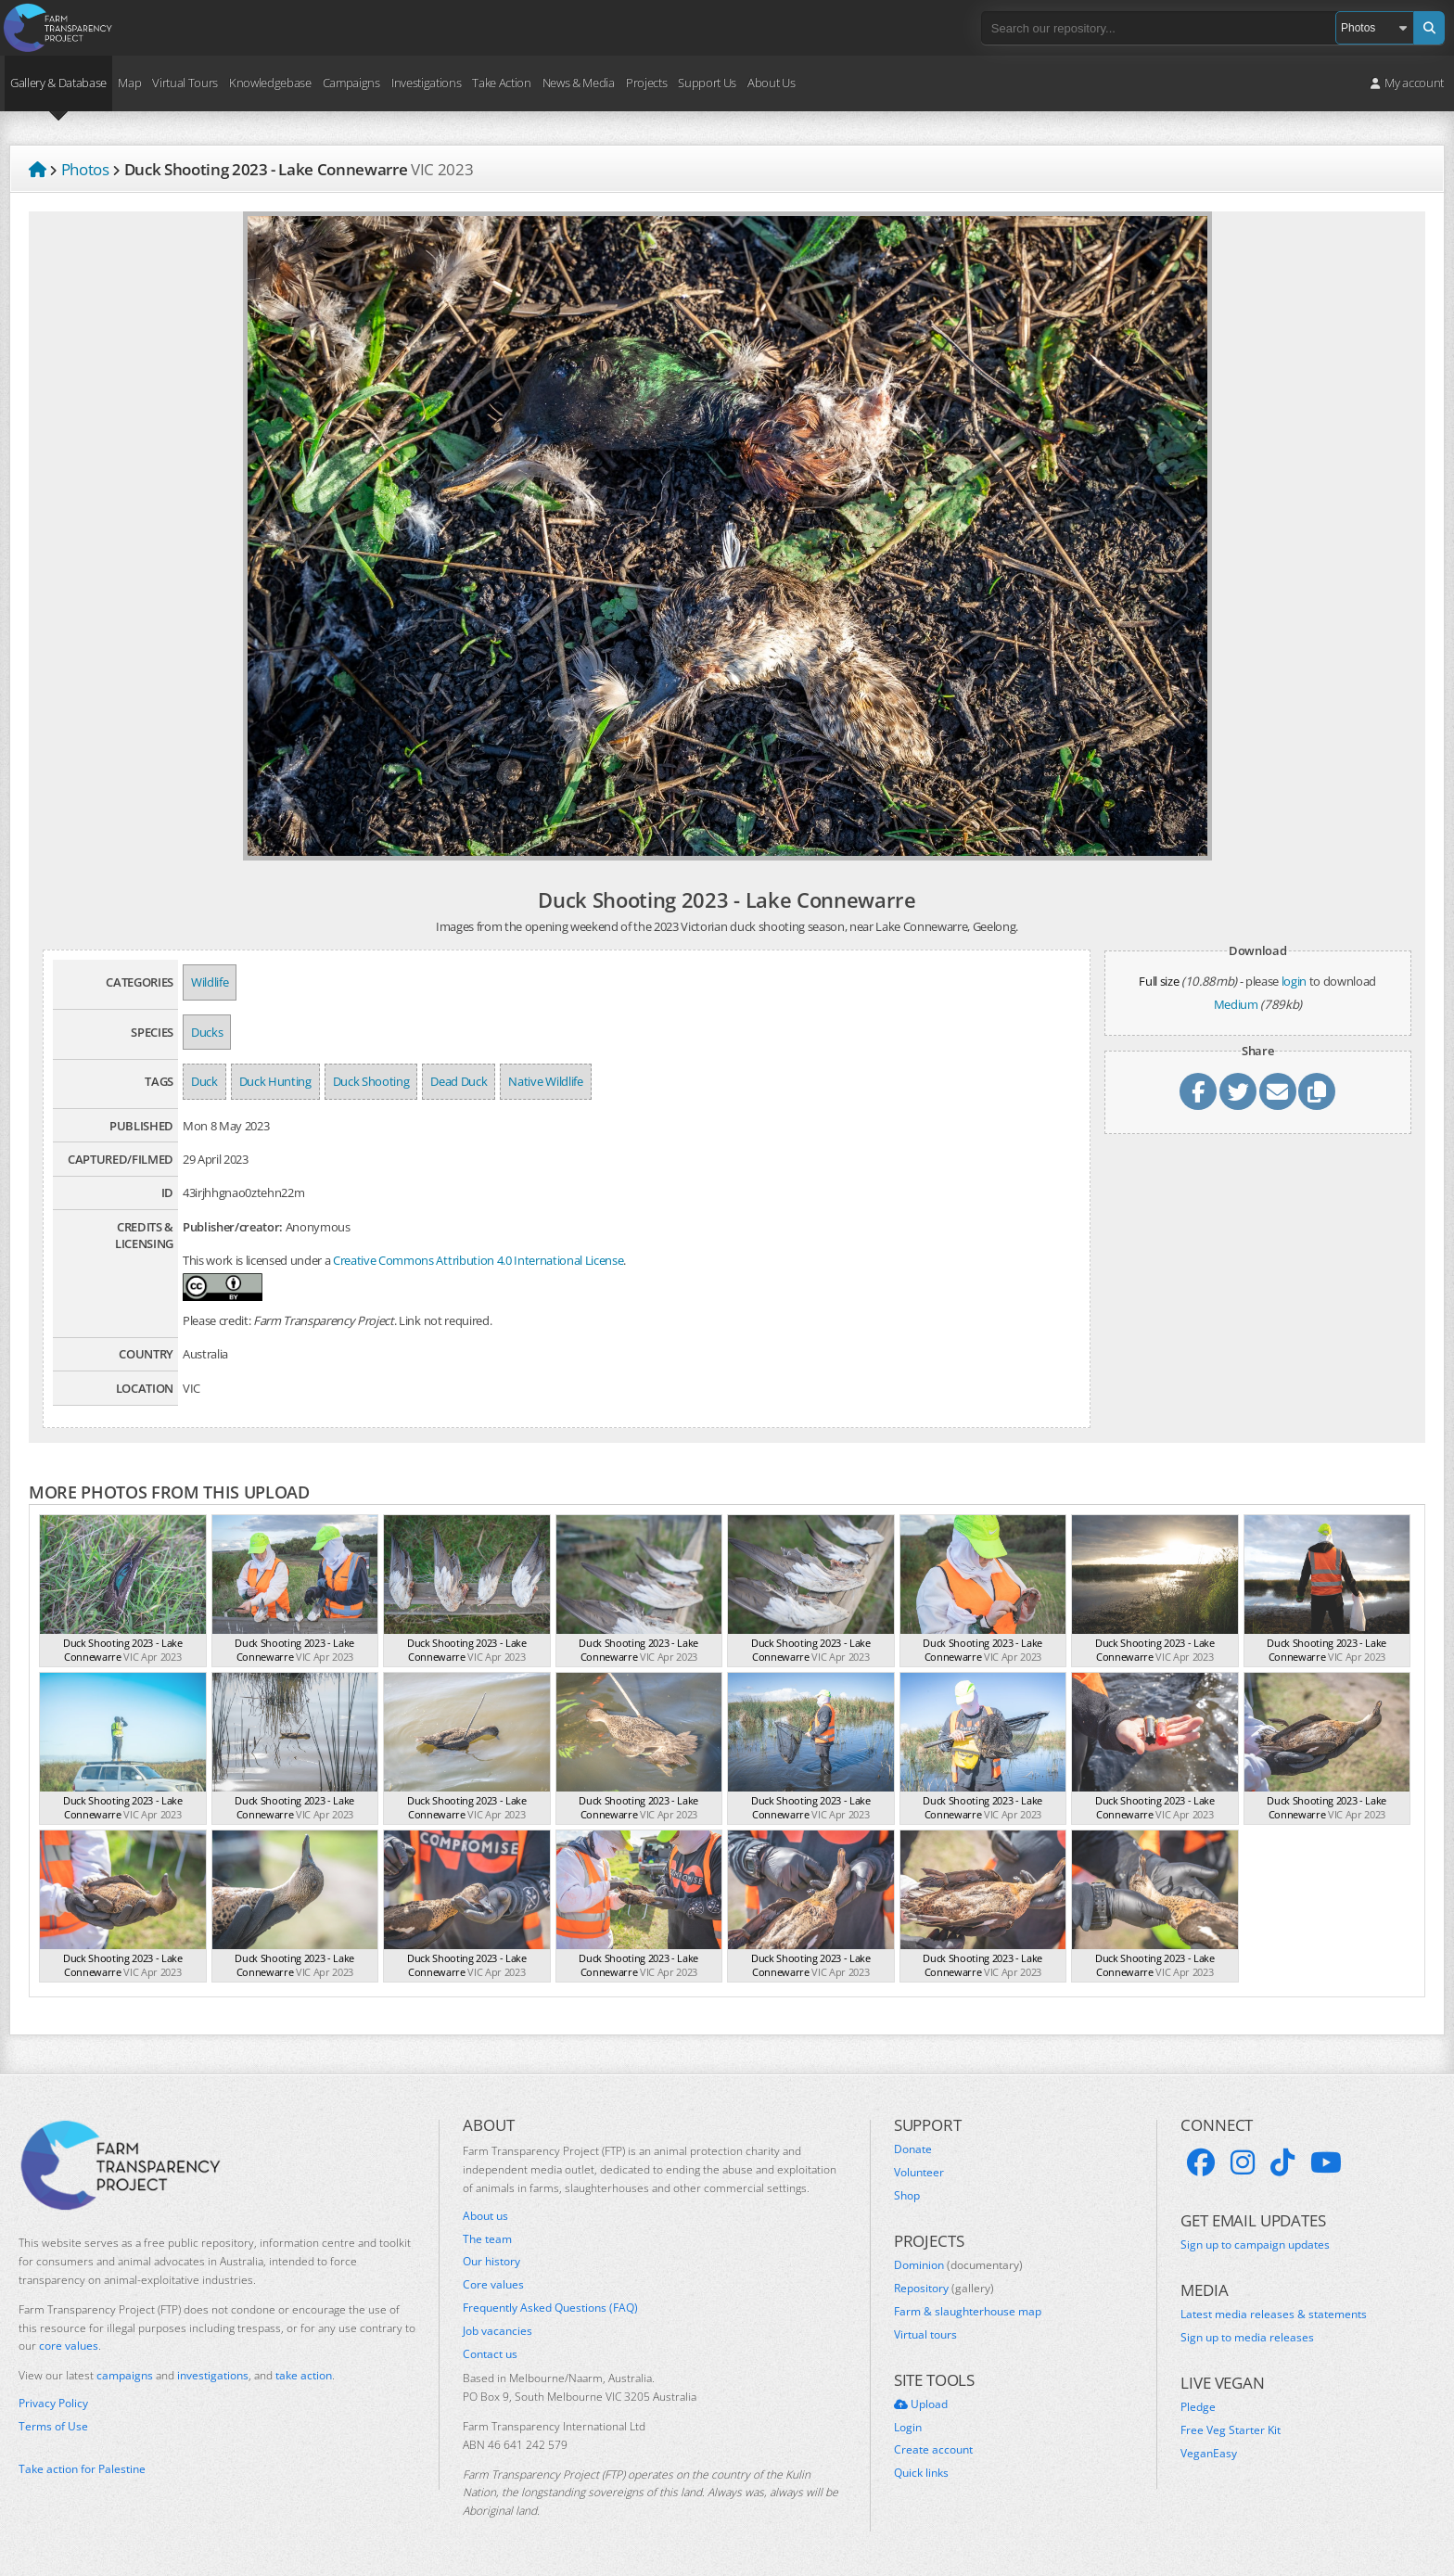  What do you see at coordinates (82, 2469) in the screenshot?
I see `Take action for Palestine` at bounding box center [82, 2469].